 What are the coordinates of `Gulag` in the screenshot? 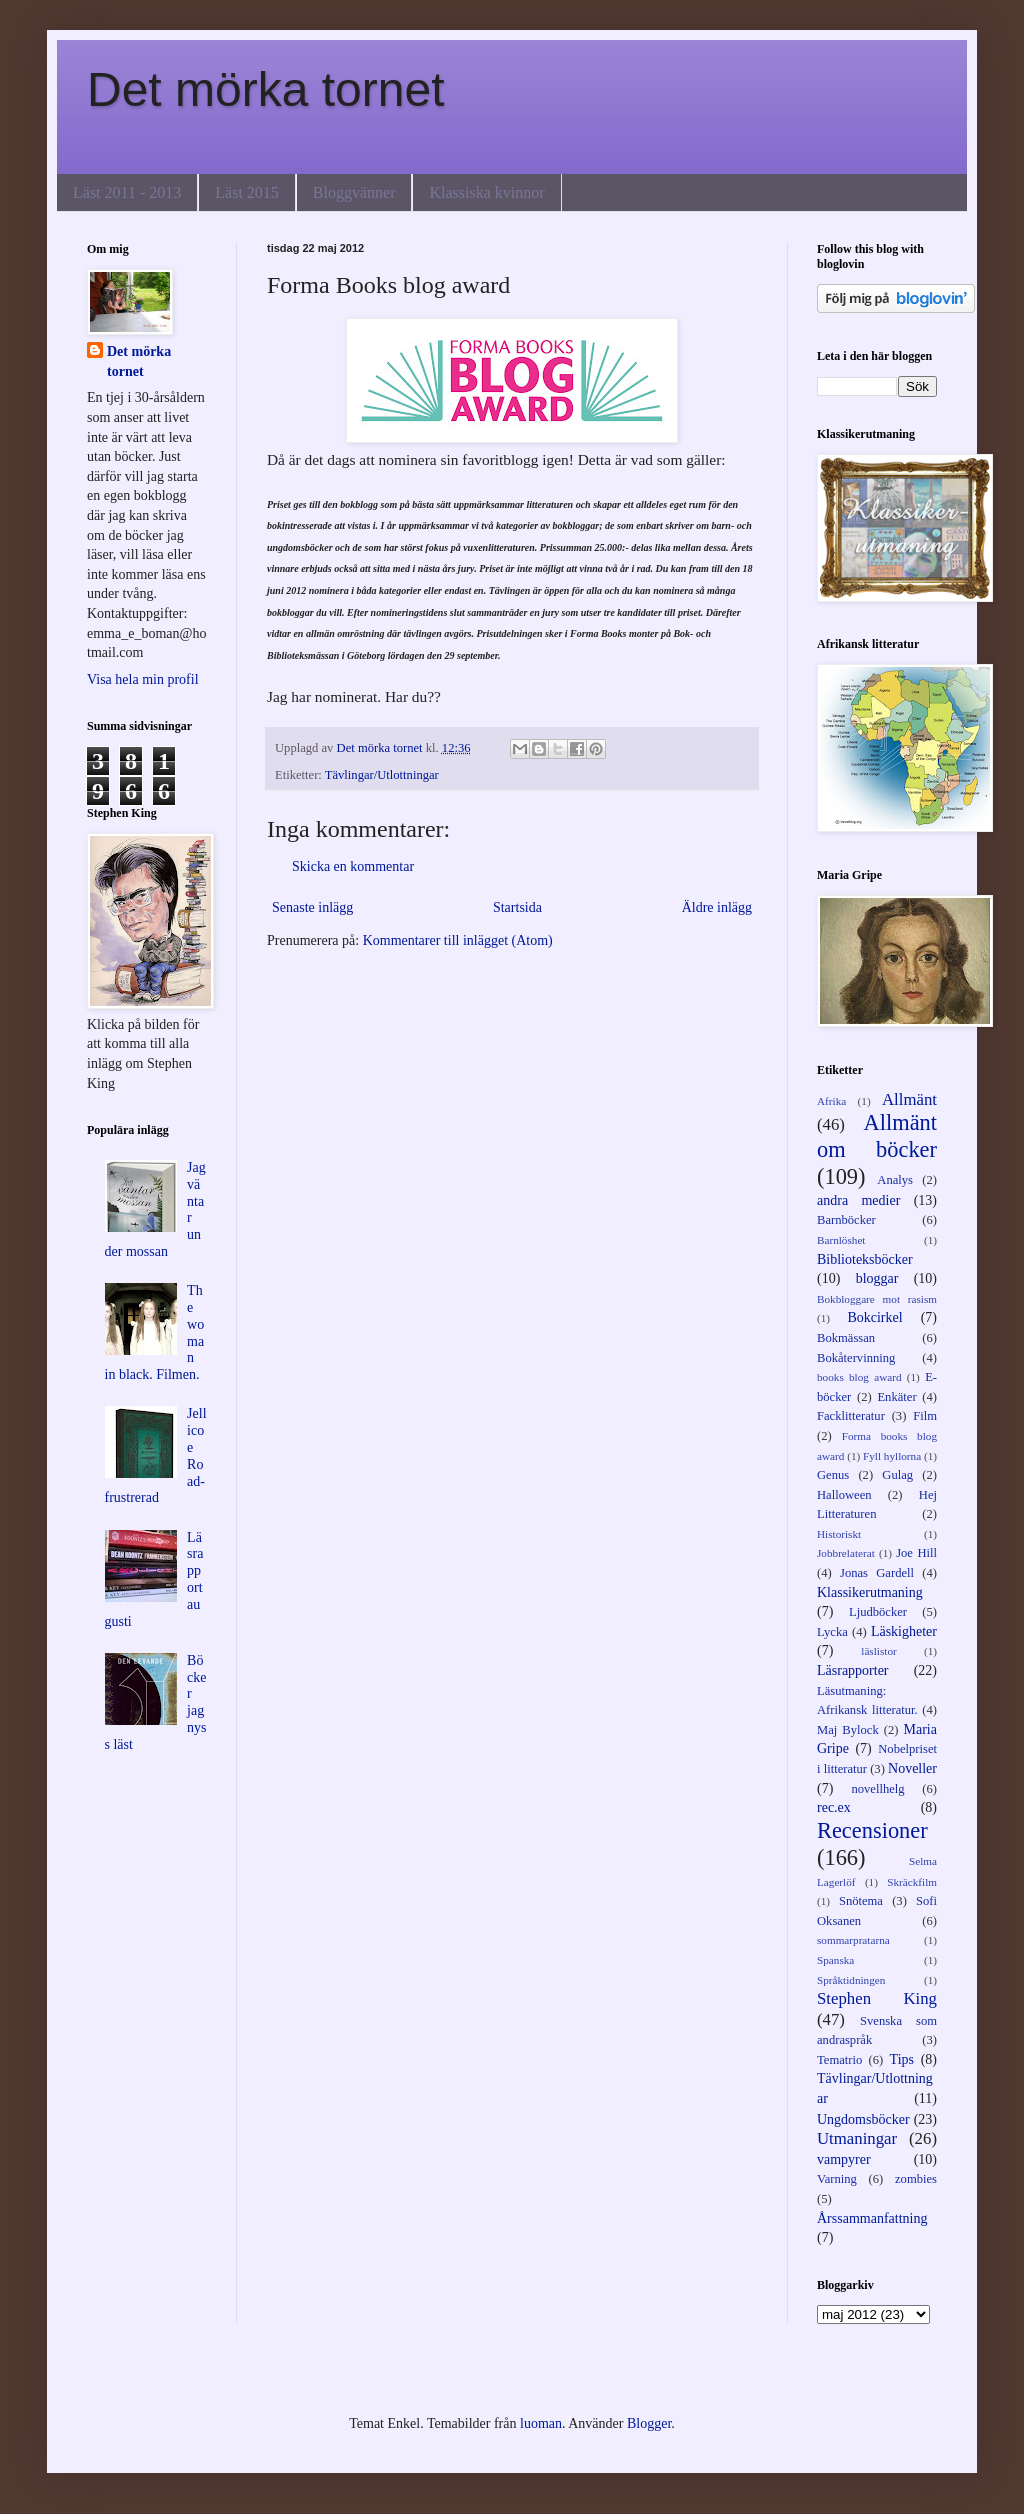 It's located at (897, 1475).